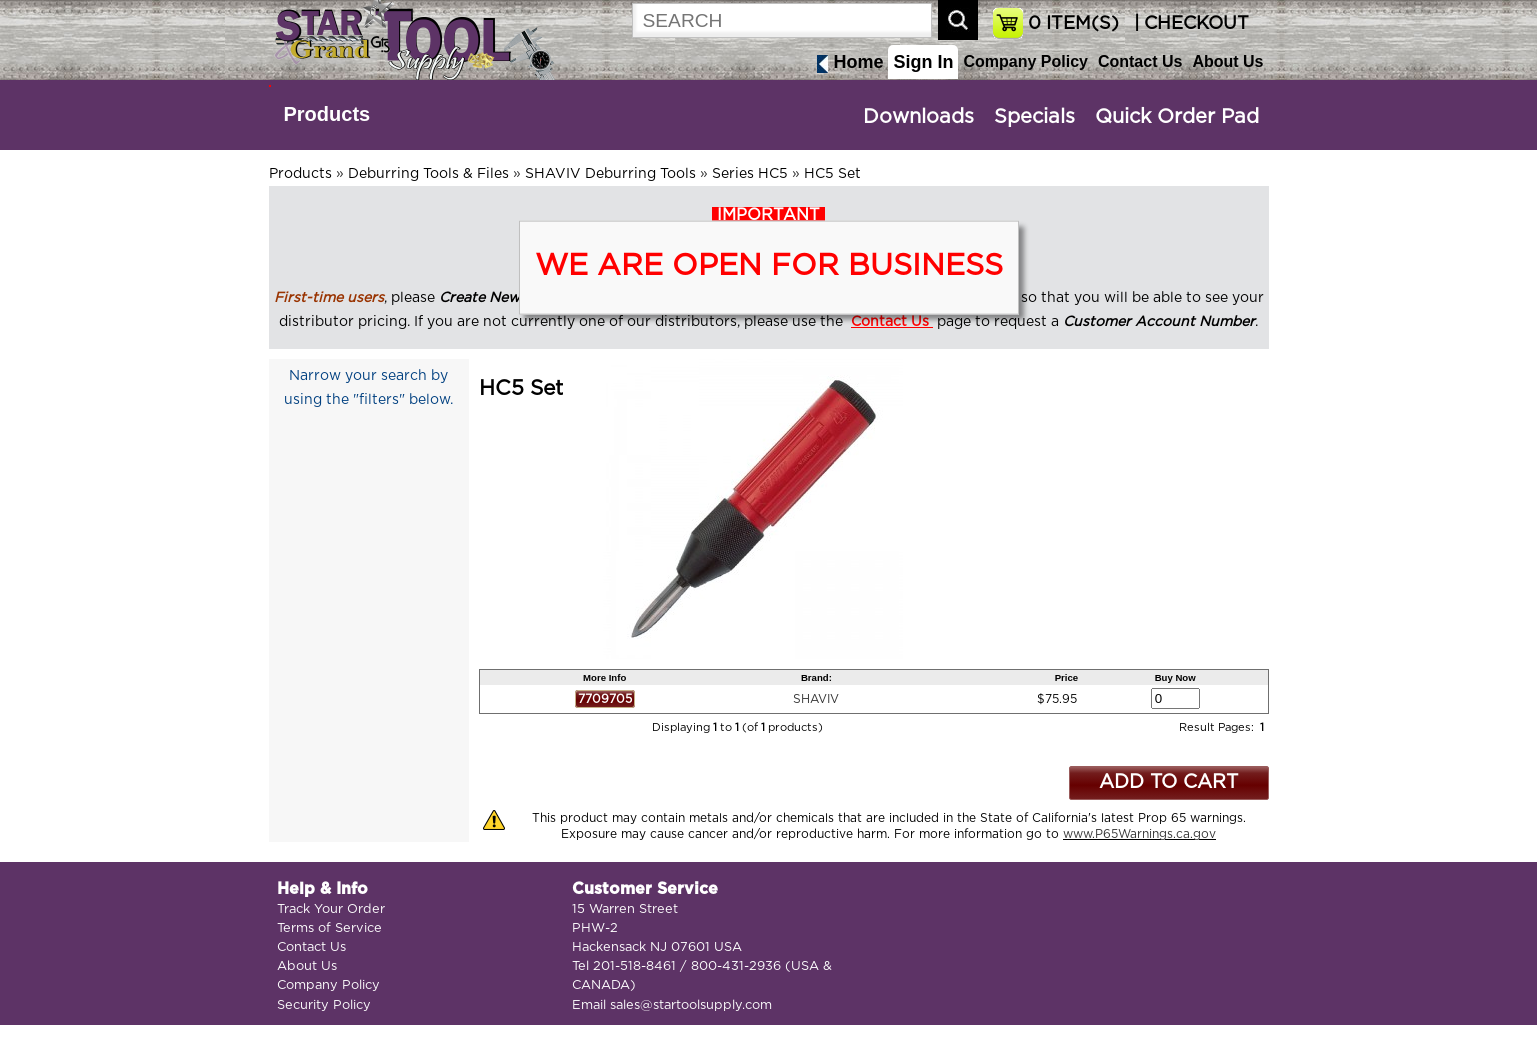 Image resolution: width=1537 pixels, height=1049 pixels. What do you see at coordinates (428, 174) in the screenshot?
I see `Deburring Tools & Files` at bounding box center [428, 174].